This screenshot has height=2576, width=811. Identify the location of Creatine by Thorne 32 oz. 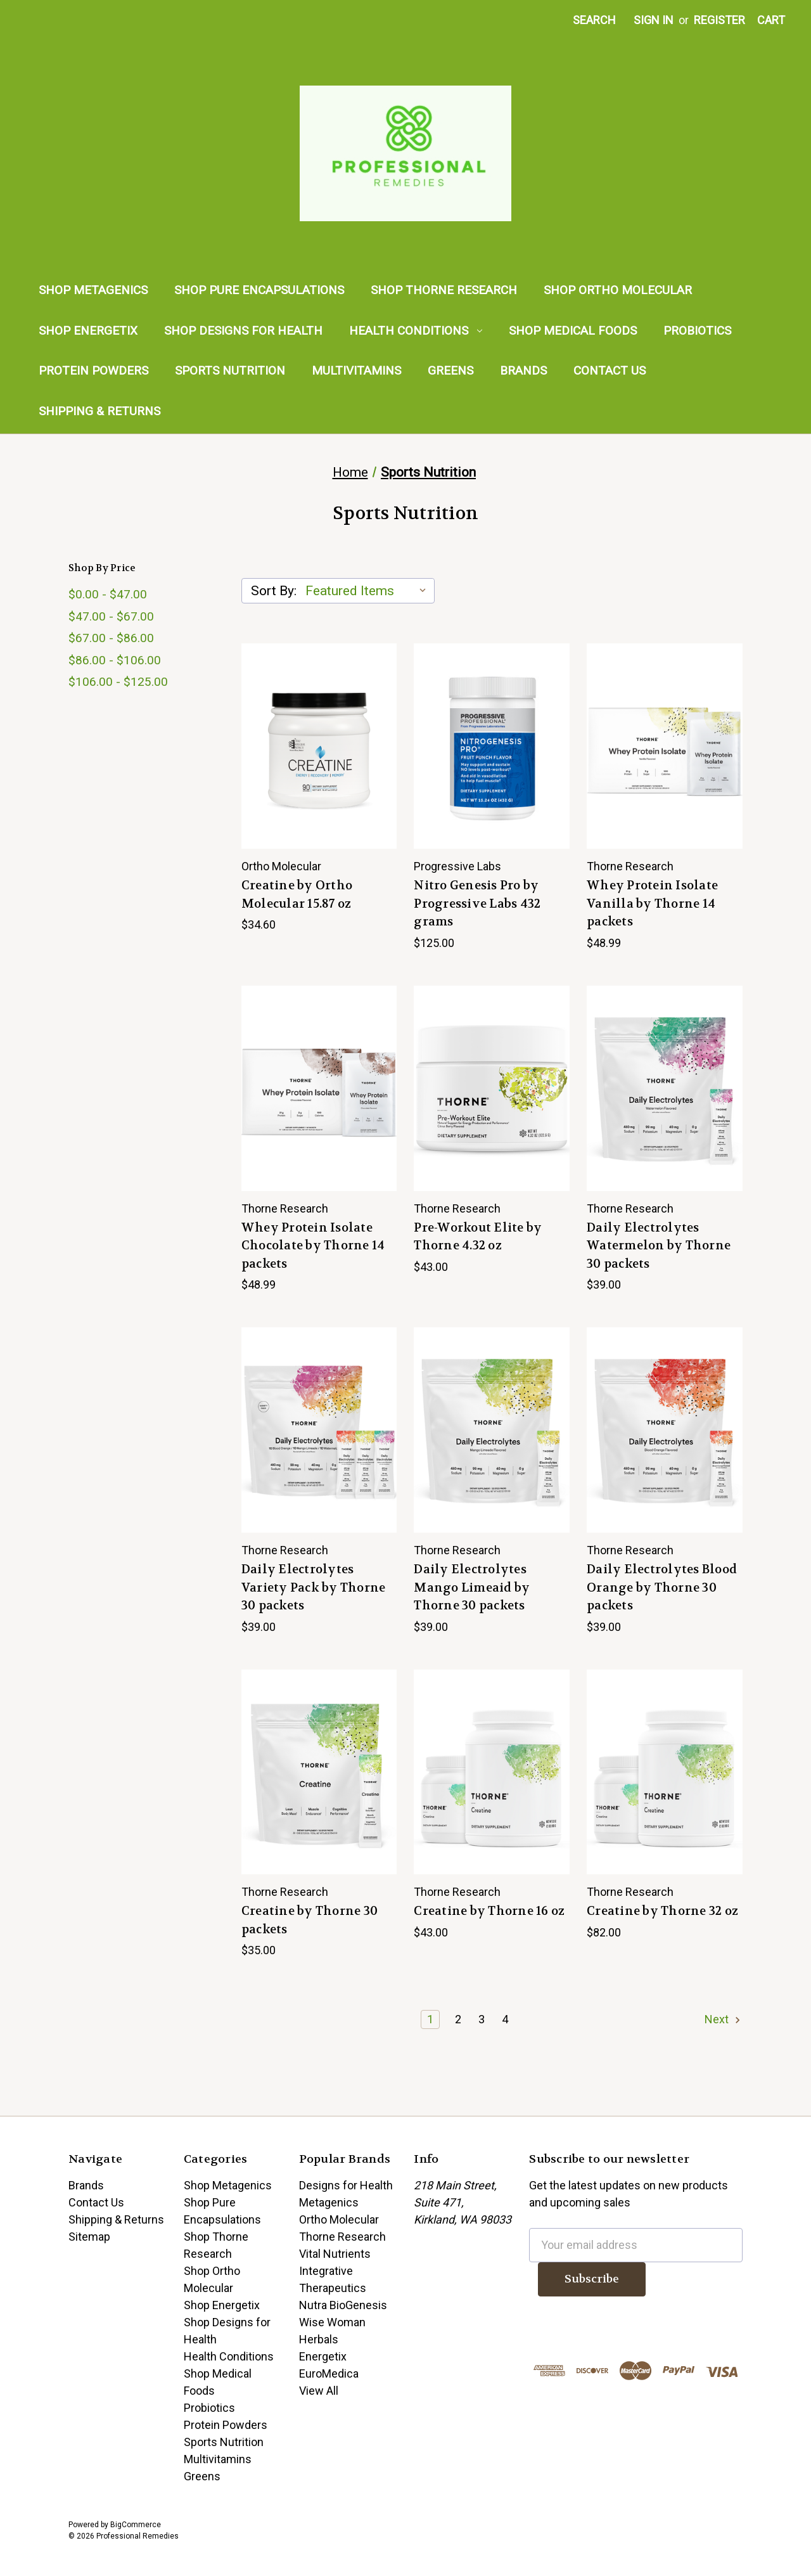
(662, 1911).